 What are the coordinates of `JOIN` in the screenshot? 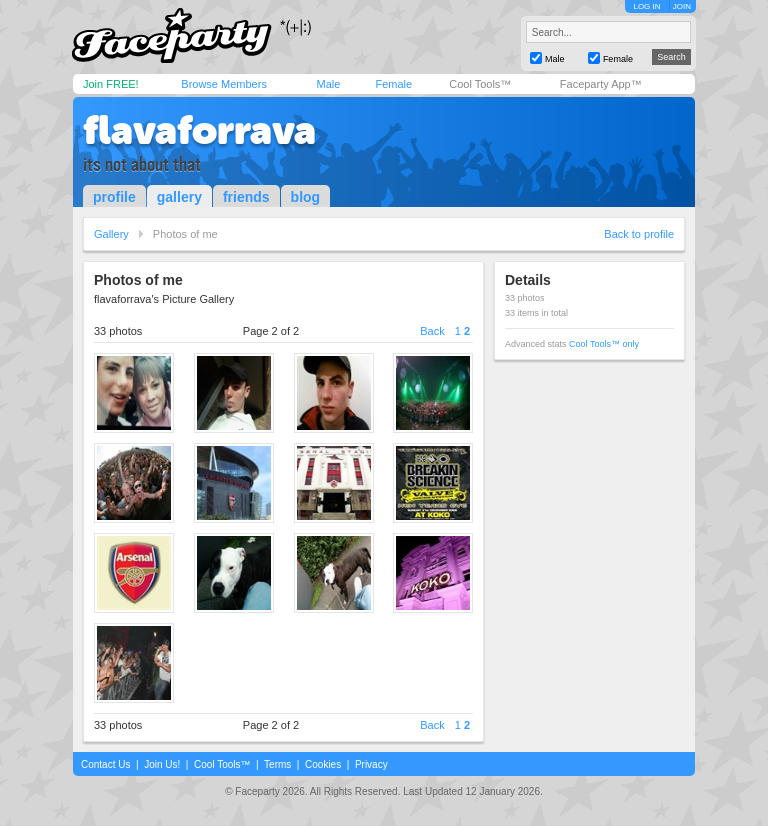 It's located at (682, 6).